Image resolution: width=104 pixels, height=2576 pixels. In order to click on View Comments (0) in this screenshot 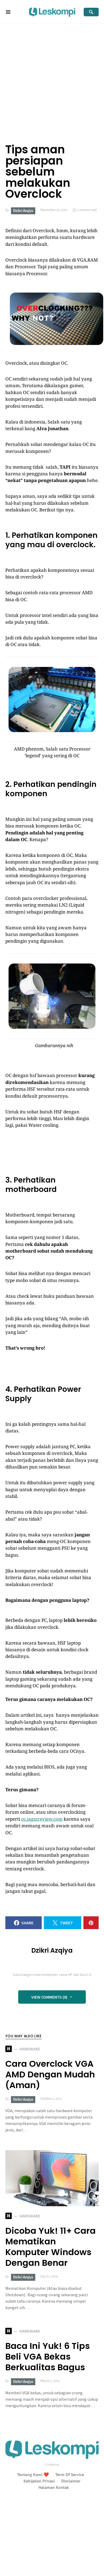, I will do `click(49, 1997)`.